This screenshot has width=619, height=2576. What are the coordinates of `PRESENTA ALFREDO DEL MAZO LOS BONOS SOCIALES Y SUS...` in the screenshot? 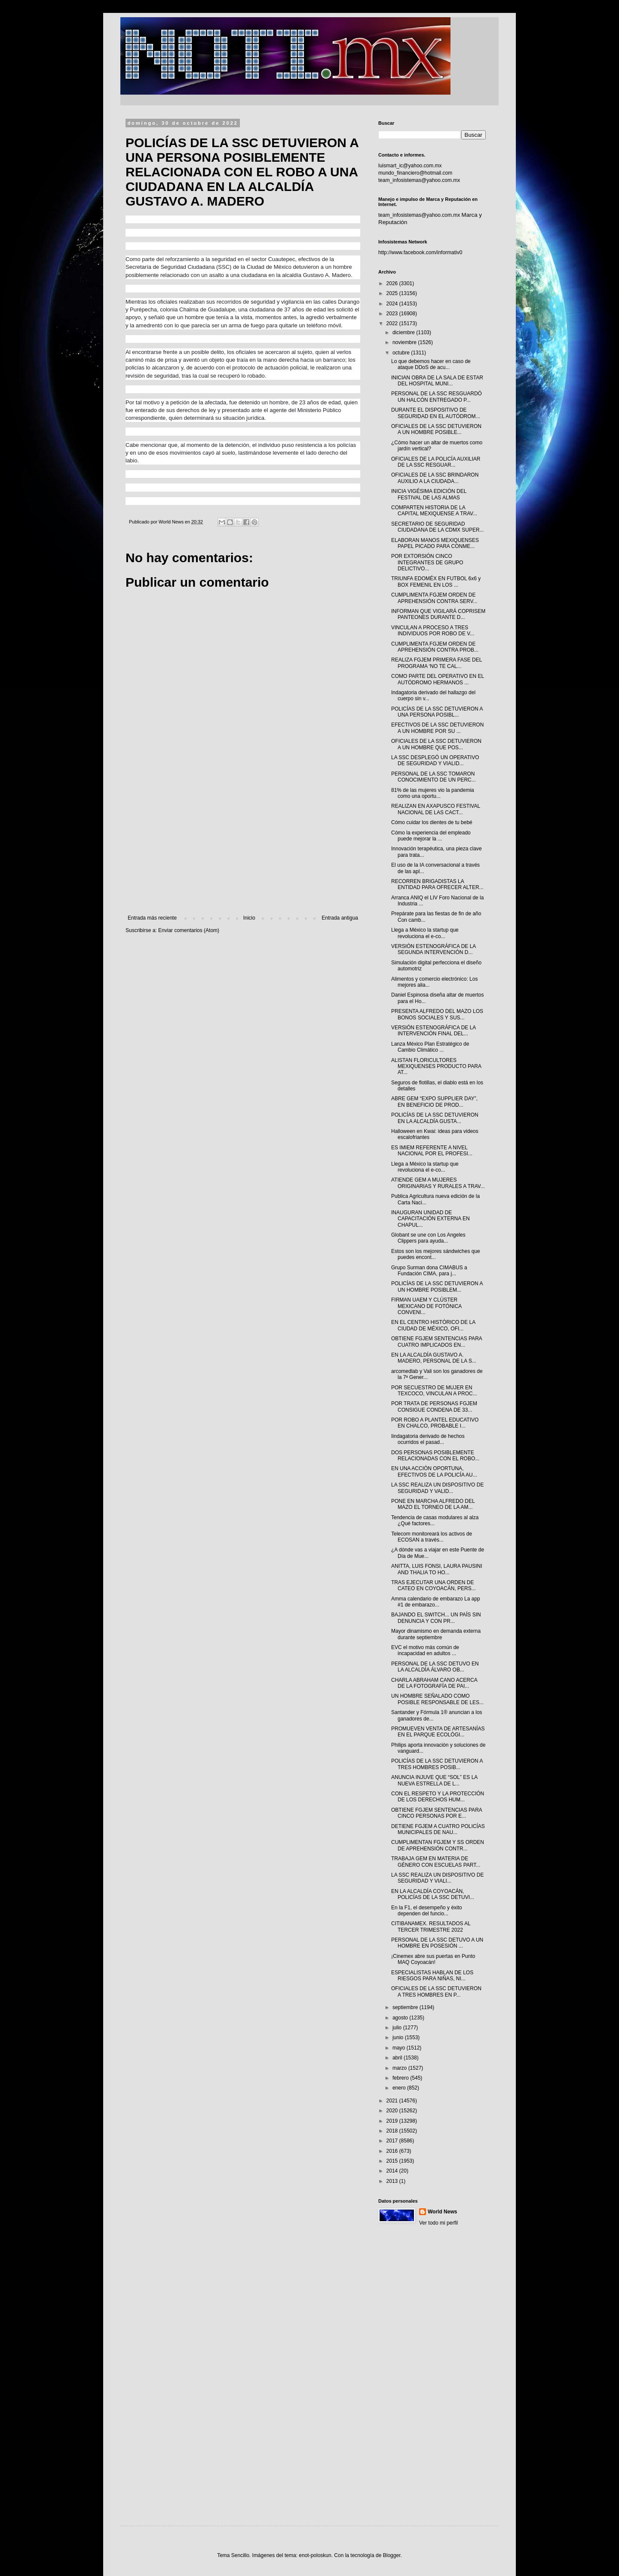 It's located at (437, 1014).